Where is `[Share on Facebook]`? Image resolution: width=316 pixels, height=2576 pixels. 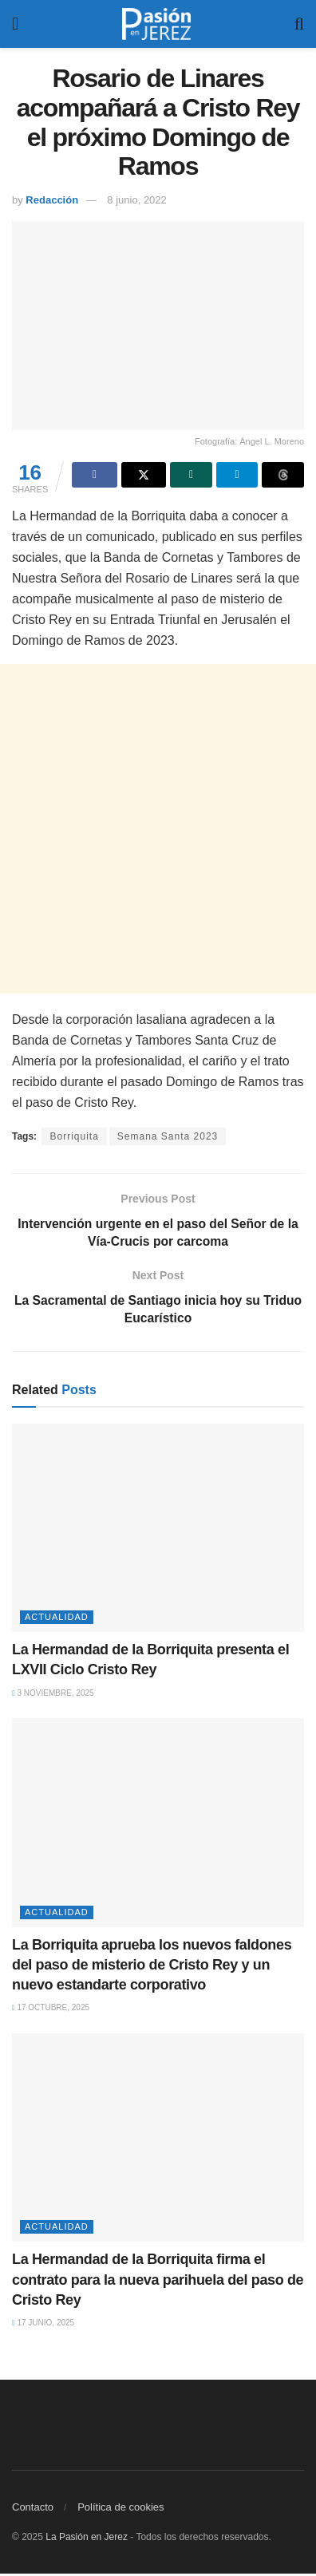
[Share on Facebook] is located at coordinates (94, 475).